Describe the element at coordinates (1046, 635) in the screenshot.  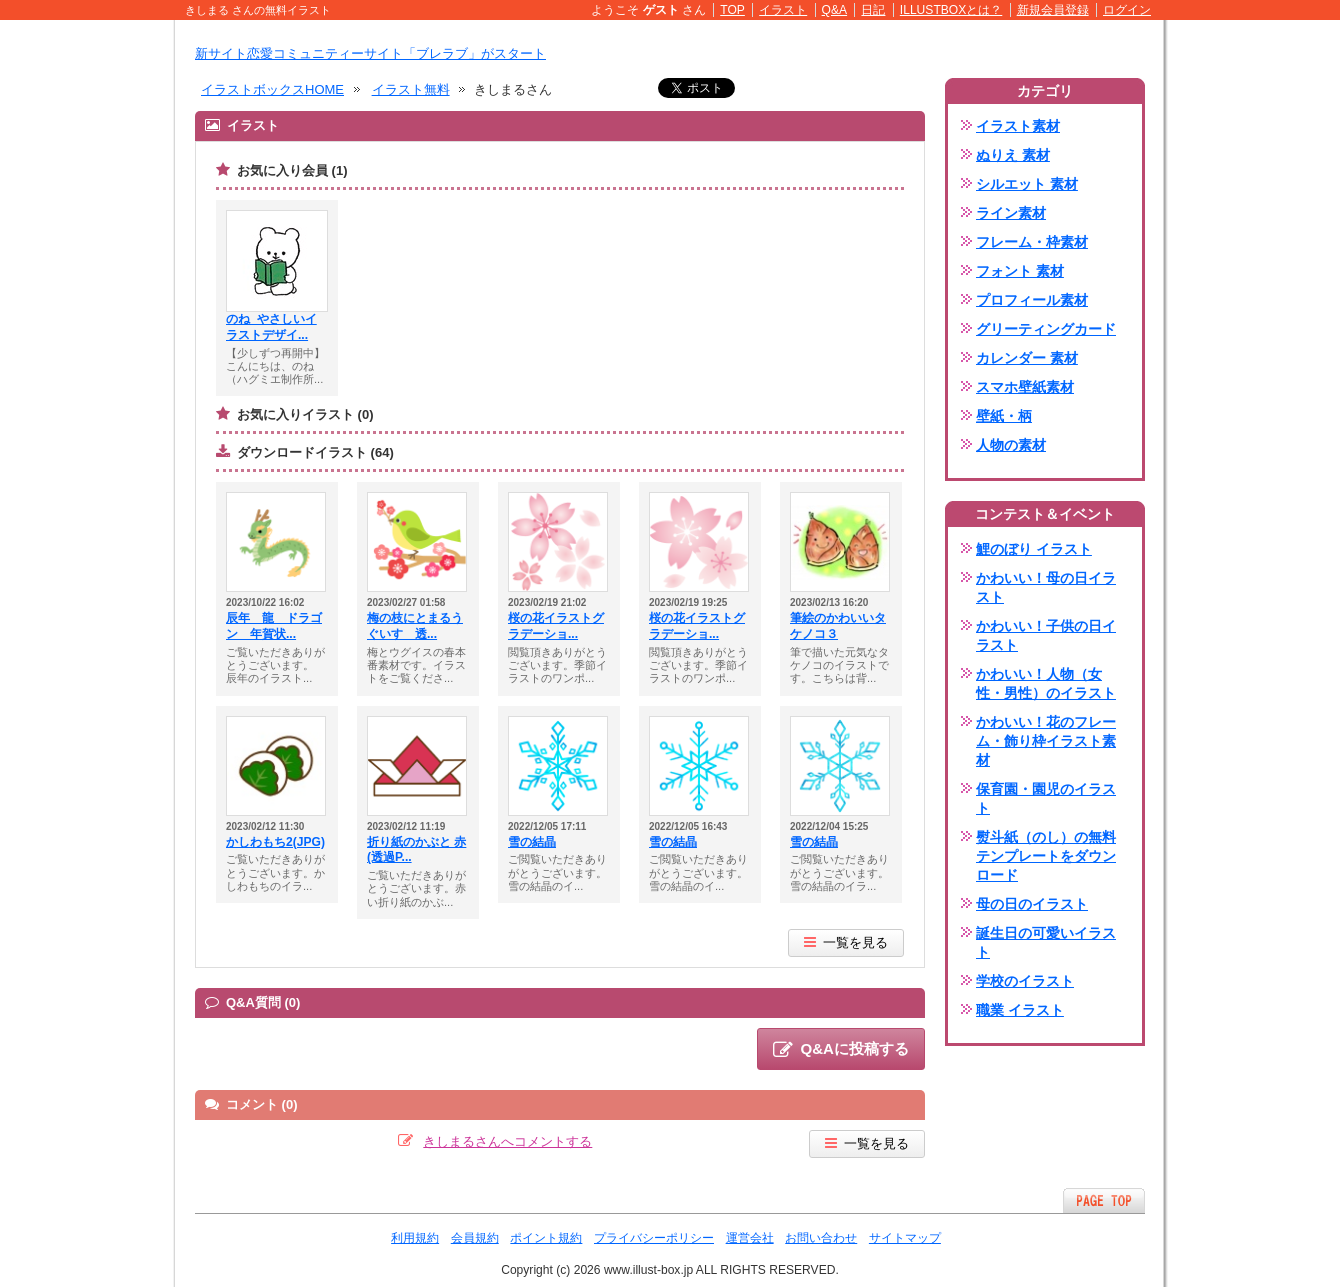
I see `かわいい！子供の日イラスト` at that location.